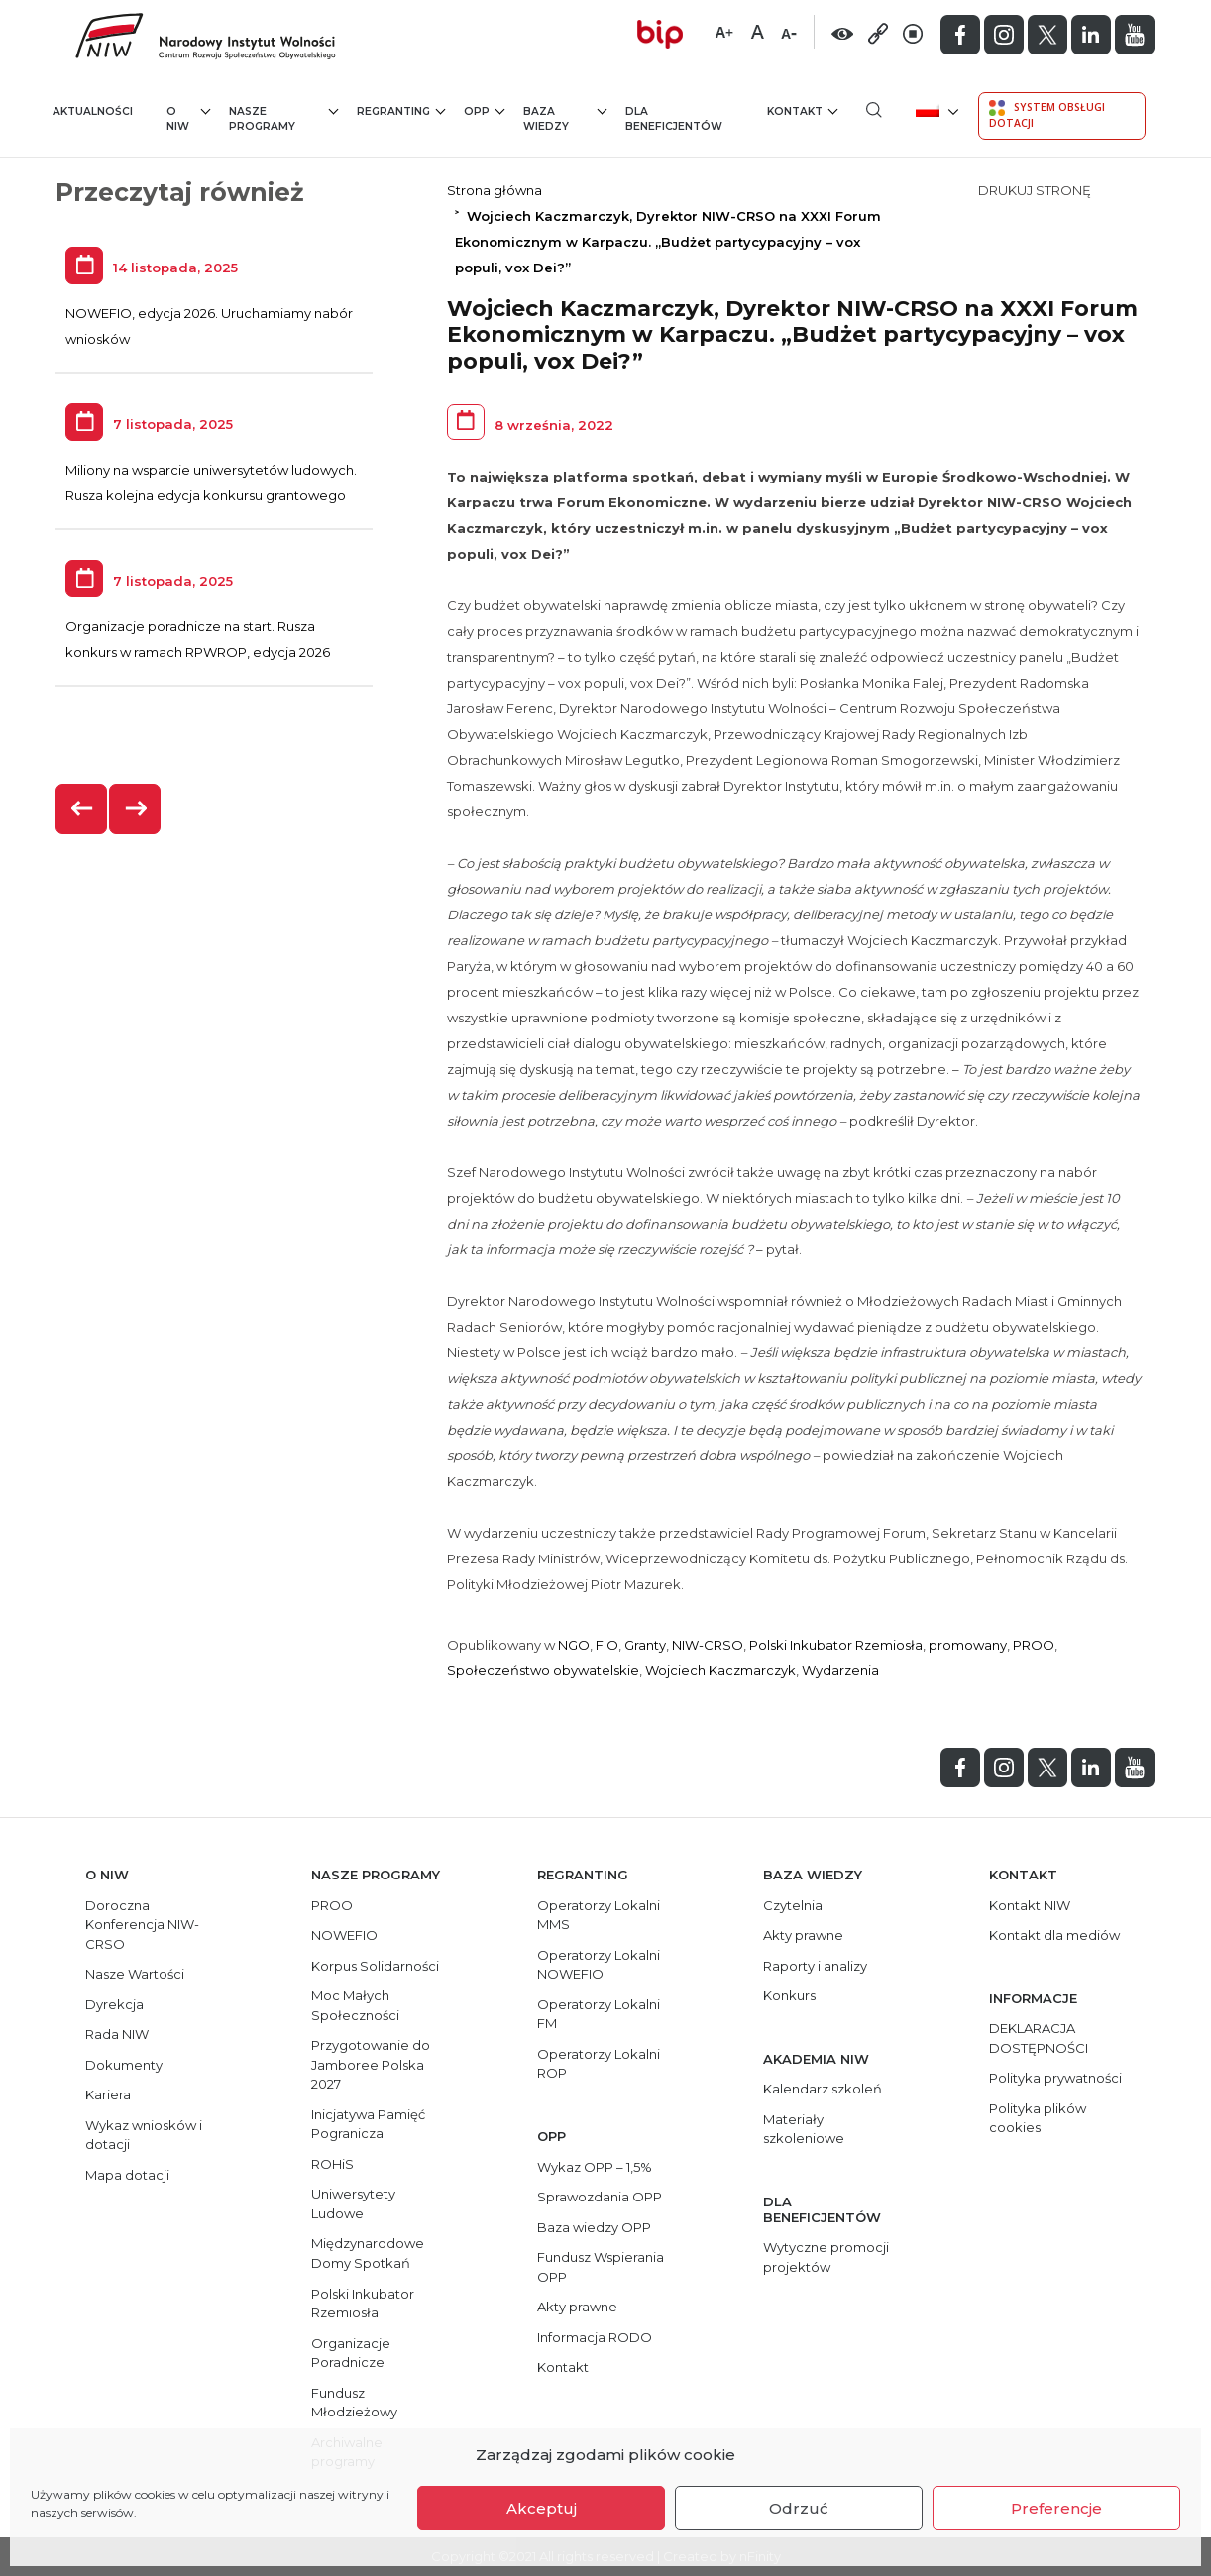  Describe the element at coordinates (93, 111) in the screenshot. I see `Aktualności` at that location.